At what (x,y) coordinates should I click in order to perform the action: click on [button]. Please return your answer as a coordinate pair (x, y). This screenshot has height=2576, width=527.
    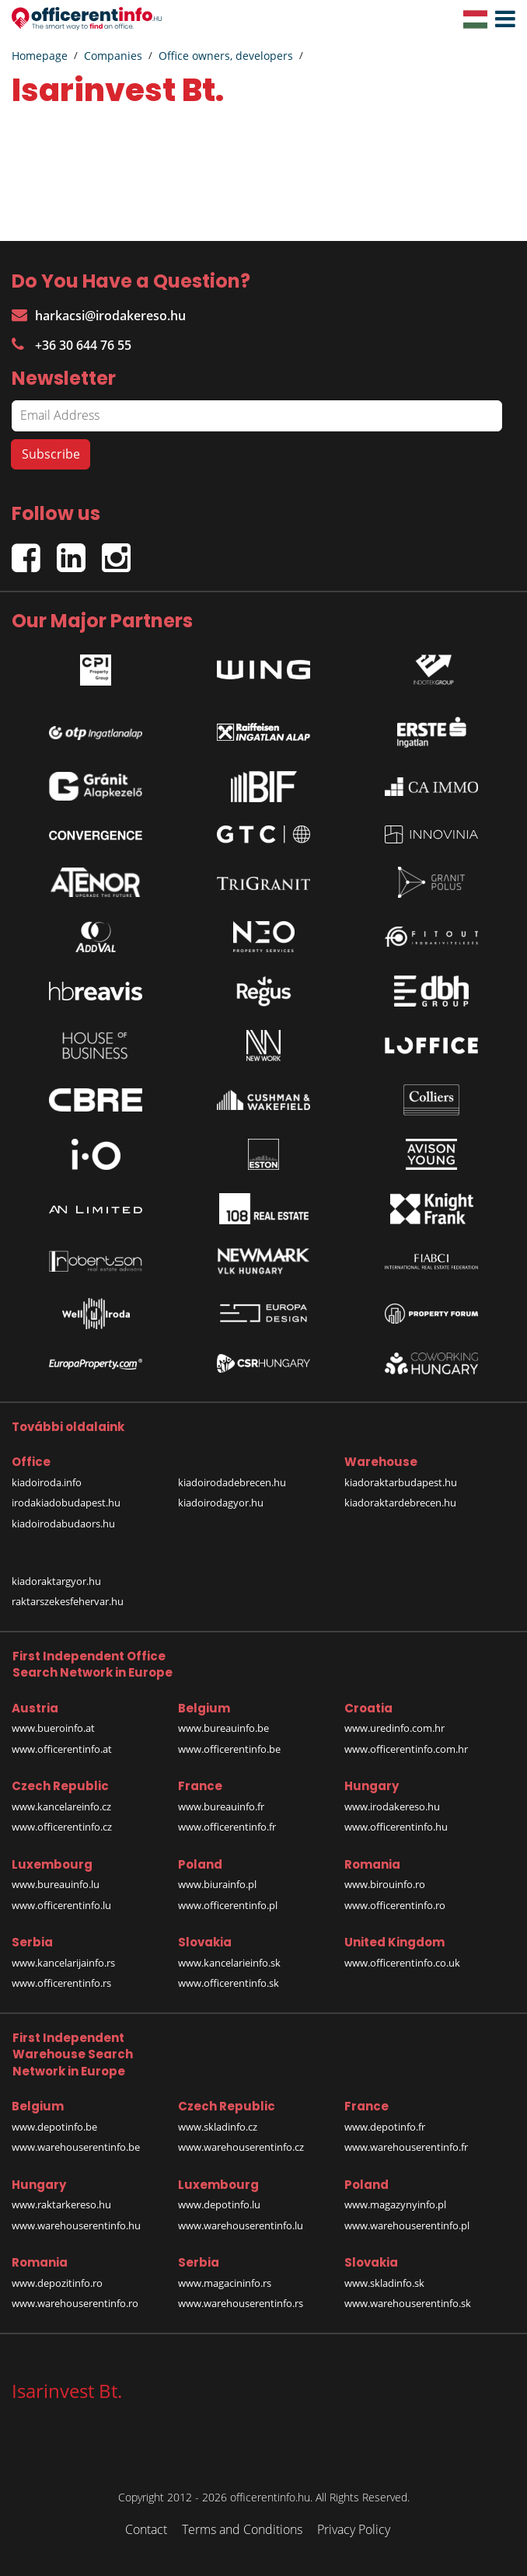
    Looking at the image, I should click on (501, 19).